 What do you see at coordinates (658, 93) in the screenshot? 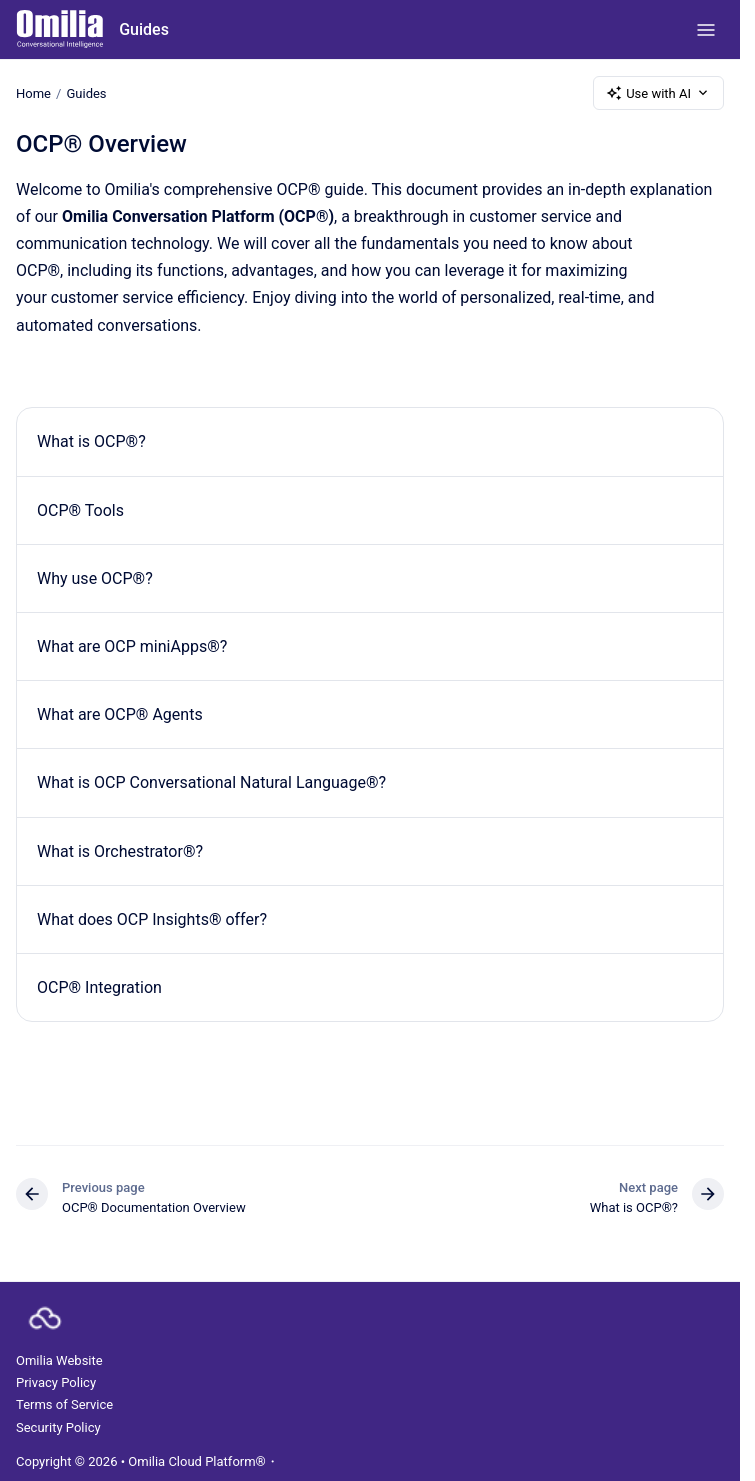
I see `Use with AI` at bounding box center [658, 93].